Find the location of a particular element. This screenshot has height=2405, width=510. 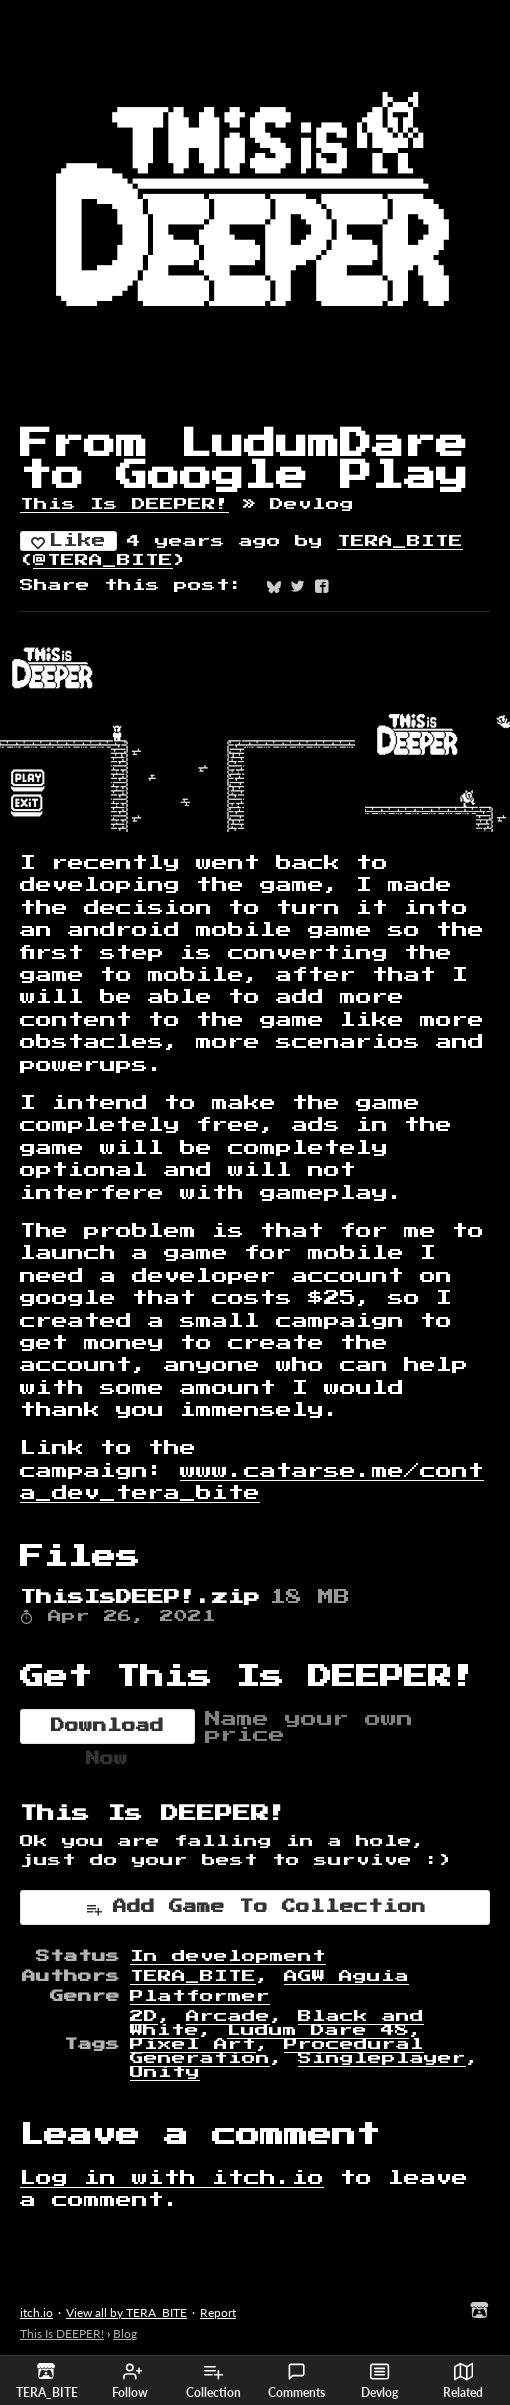

@TERA_BITE is located at coordinates (103, 560).